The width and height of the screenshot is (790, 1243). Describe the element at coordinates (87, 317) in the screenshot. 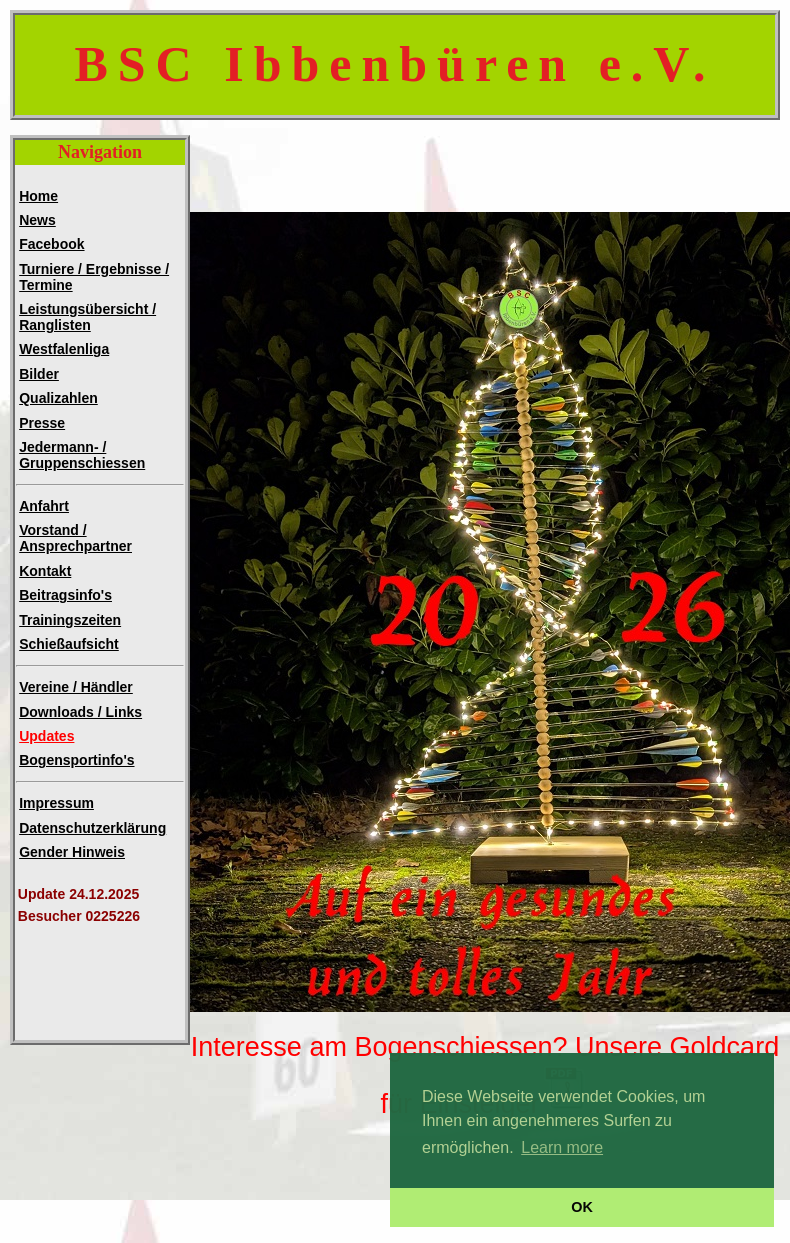

I see `Leistungsübersicht / Ranglisten` at that location.